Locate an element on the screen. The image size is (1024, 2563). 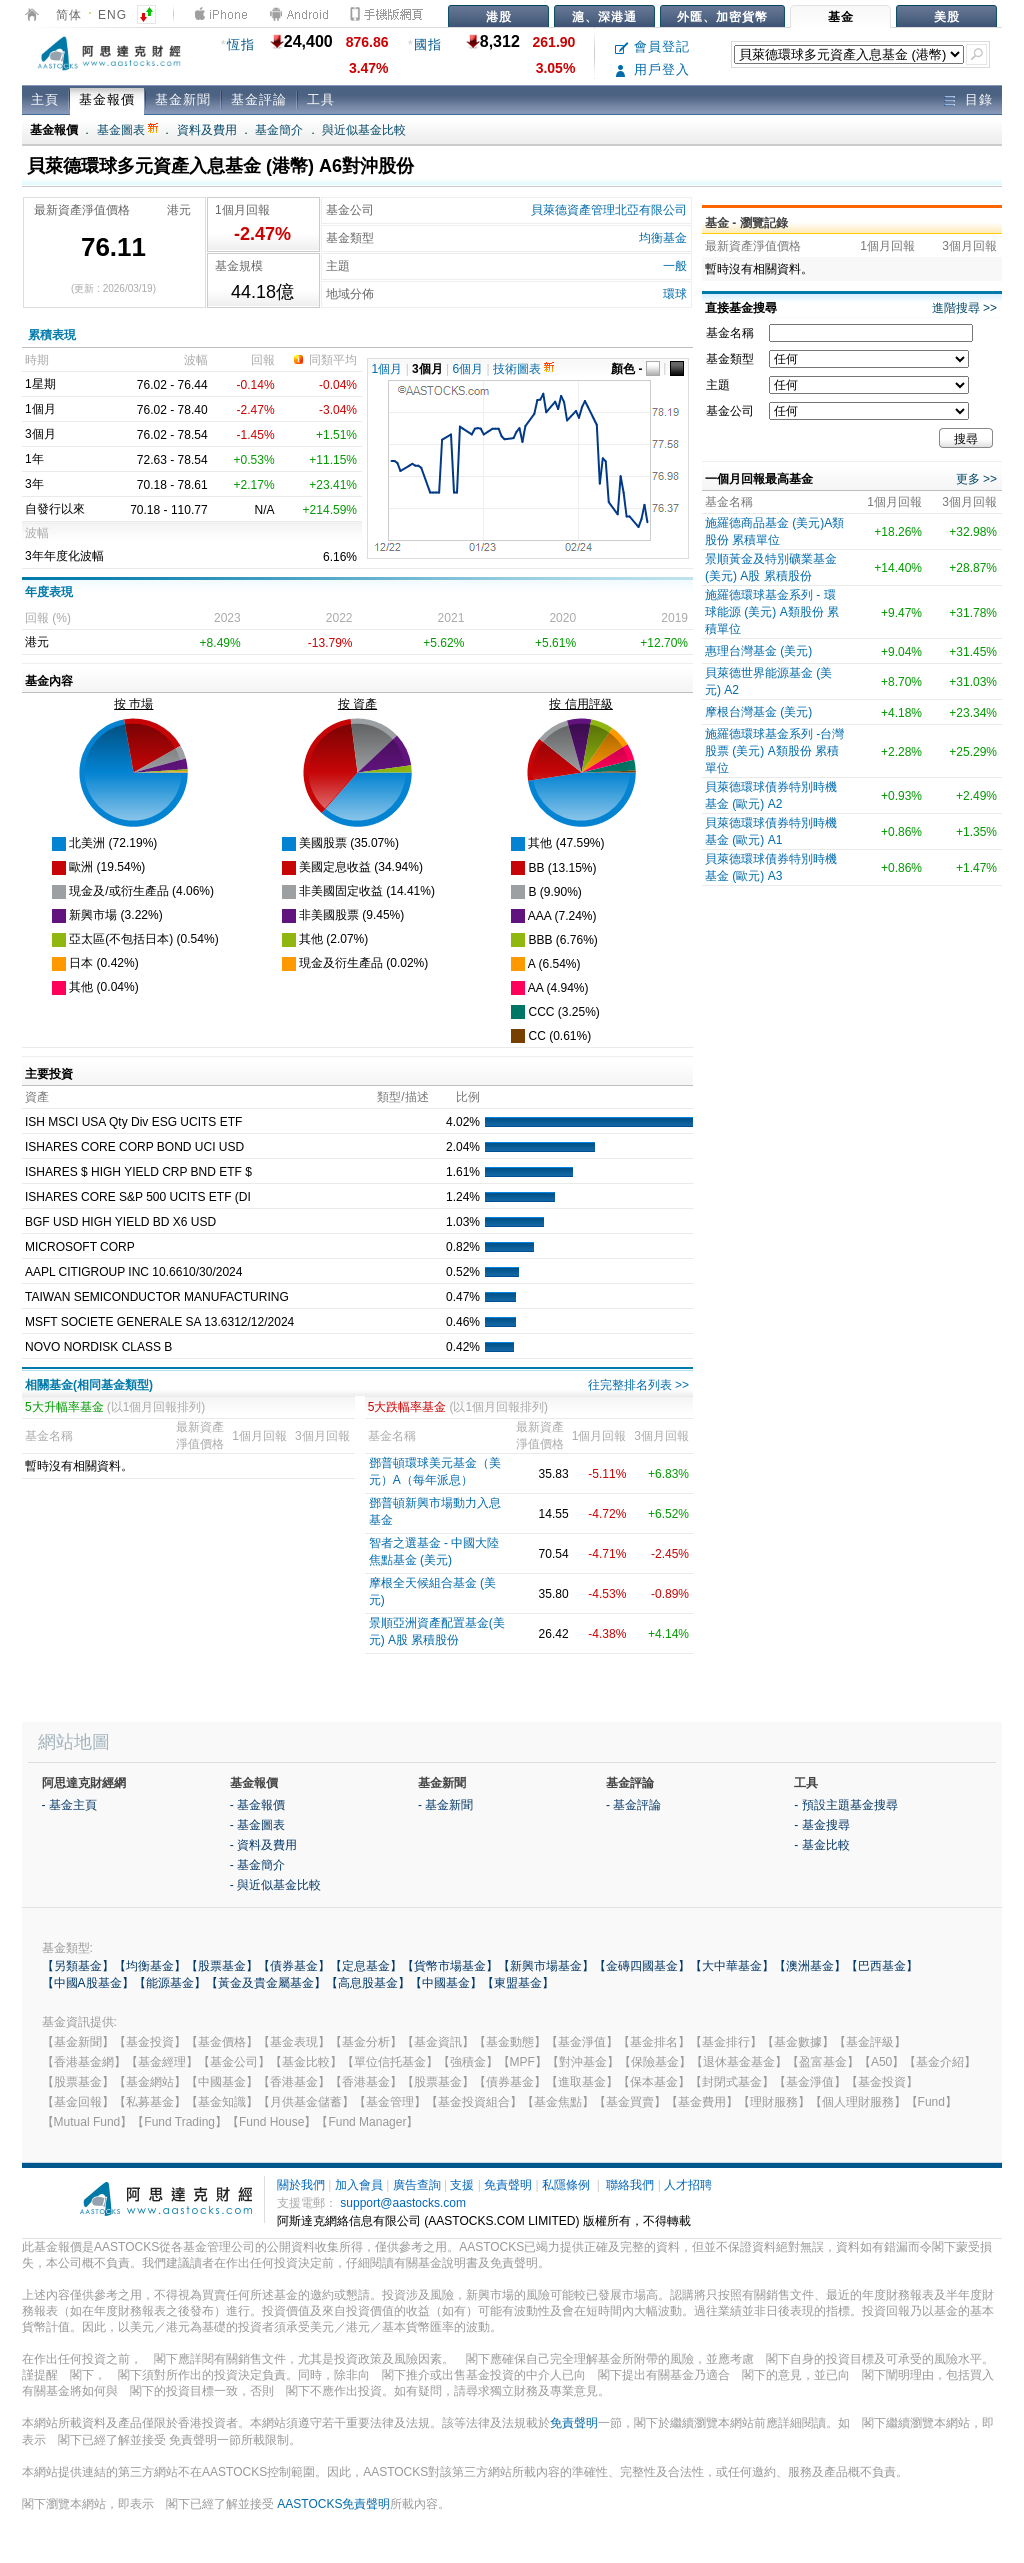
【定息基金】 is located at coordinates (366, 1966).